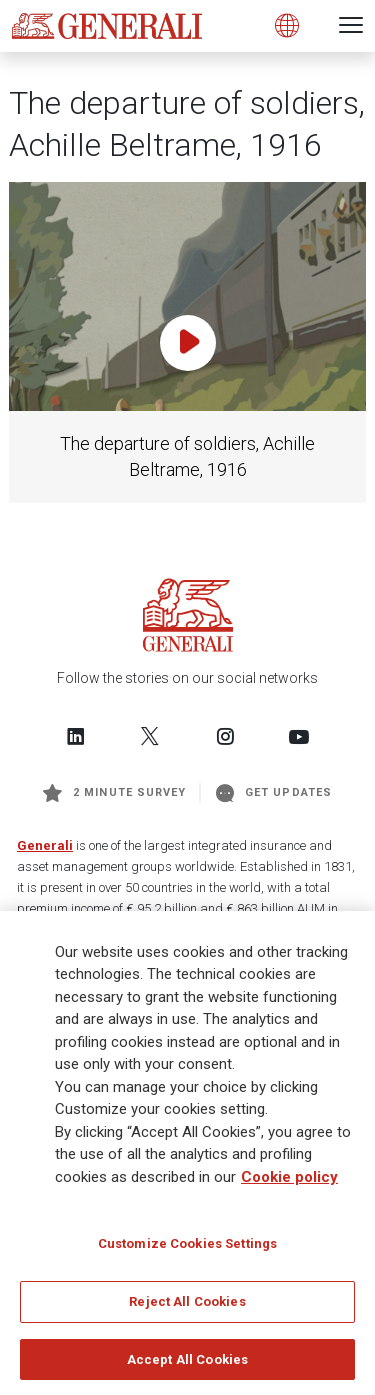  Describe the element at coordinates (289, 1183) in the screenshot. I see `Cookie policy [More information about your privacy]` at that location.